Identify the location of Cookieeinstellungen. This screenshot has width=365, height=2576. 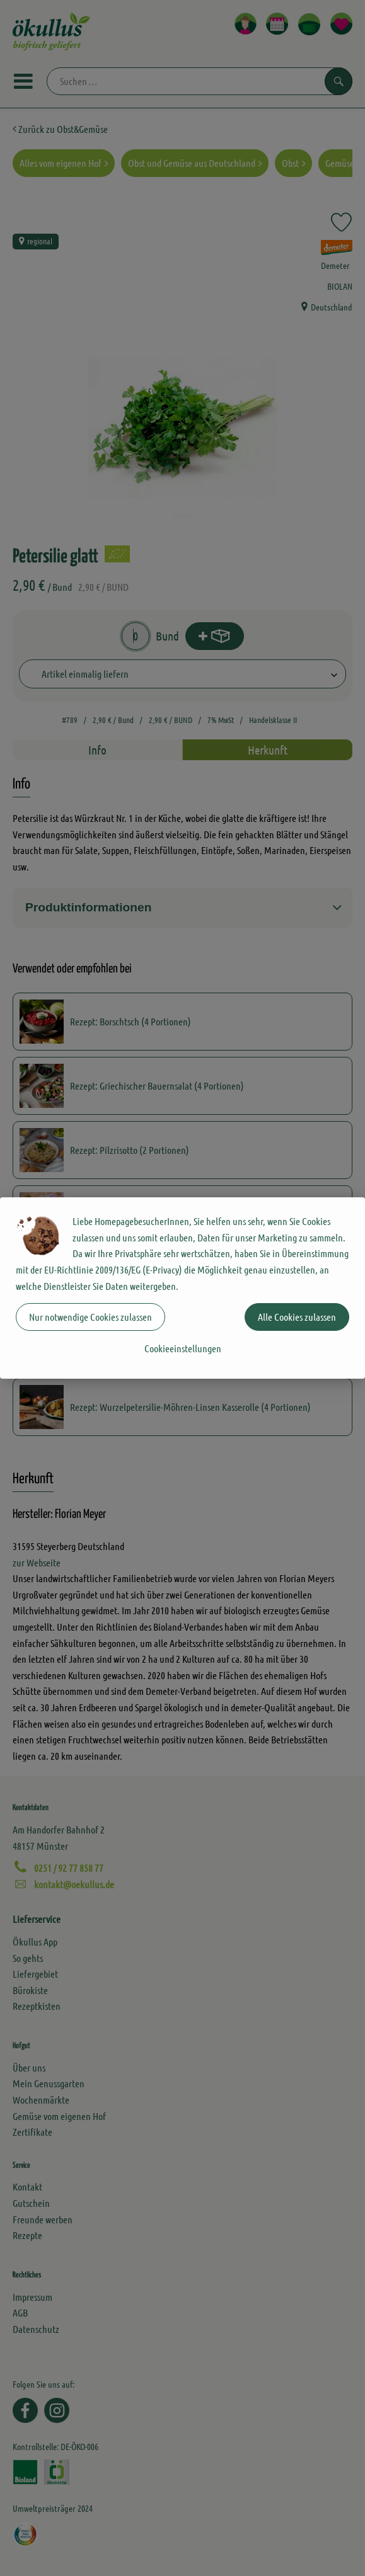
(182, 1348).